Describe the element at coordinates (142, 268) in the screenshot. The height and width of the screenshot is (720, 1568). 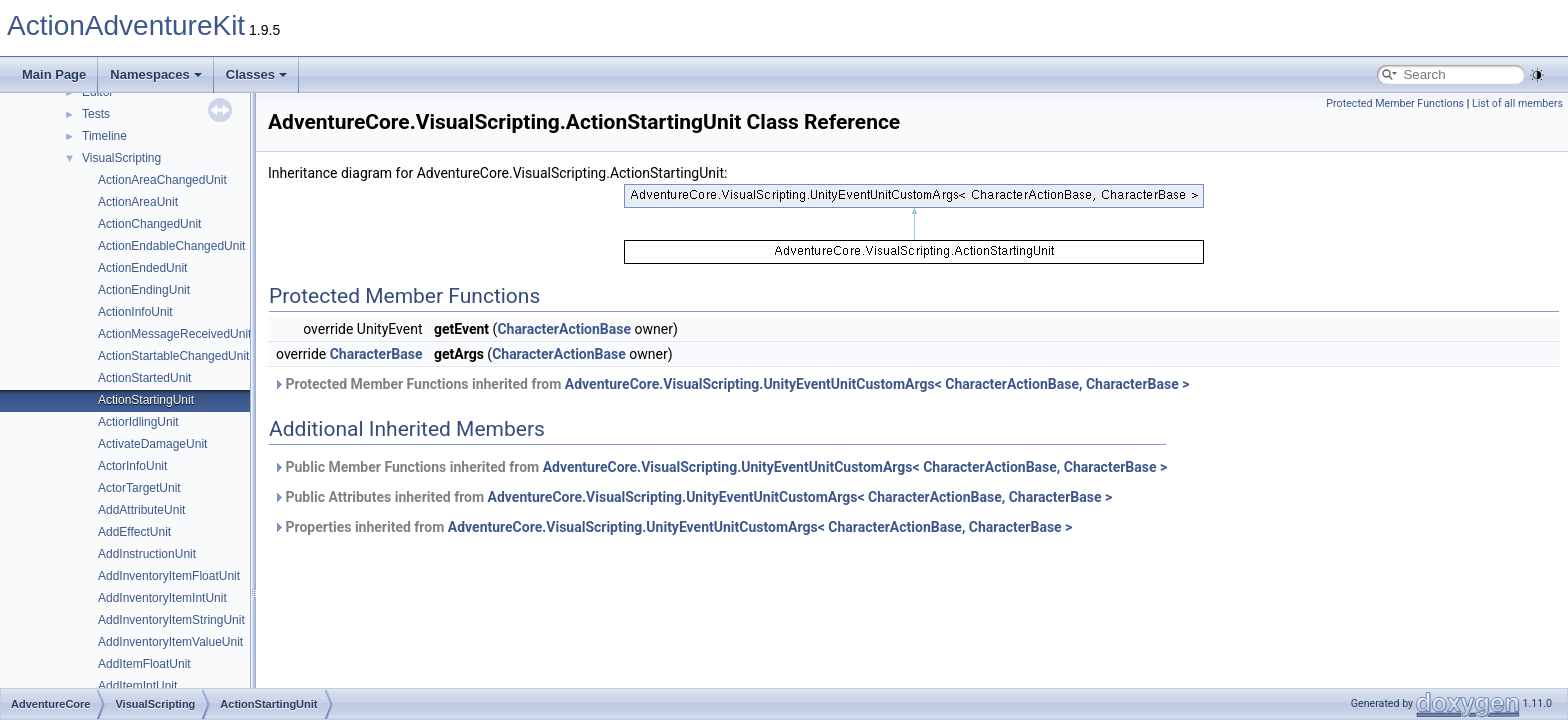
I see `ActionEndedUnit` at that location.